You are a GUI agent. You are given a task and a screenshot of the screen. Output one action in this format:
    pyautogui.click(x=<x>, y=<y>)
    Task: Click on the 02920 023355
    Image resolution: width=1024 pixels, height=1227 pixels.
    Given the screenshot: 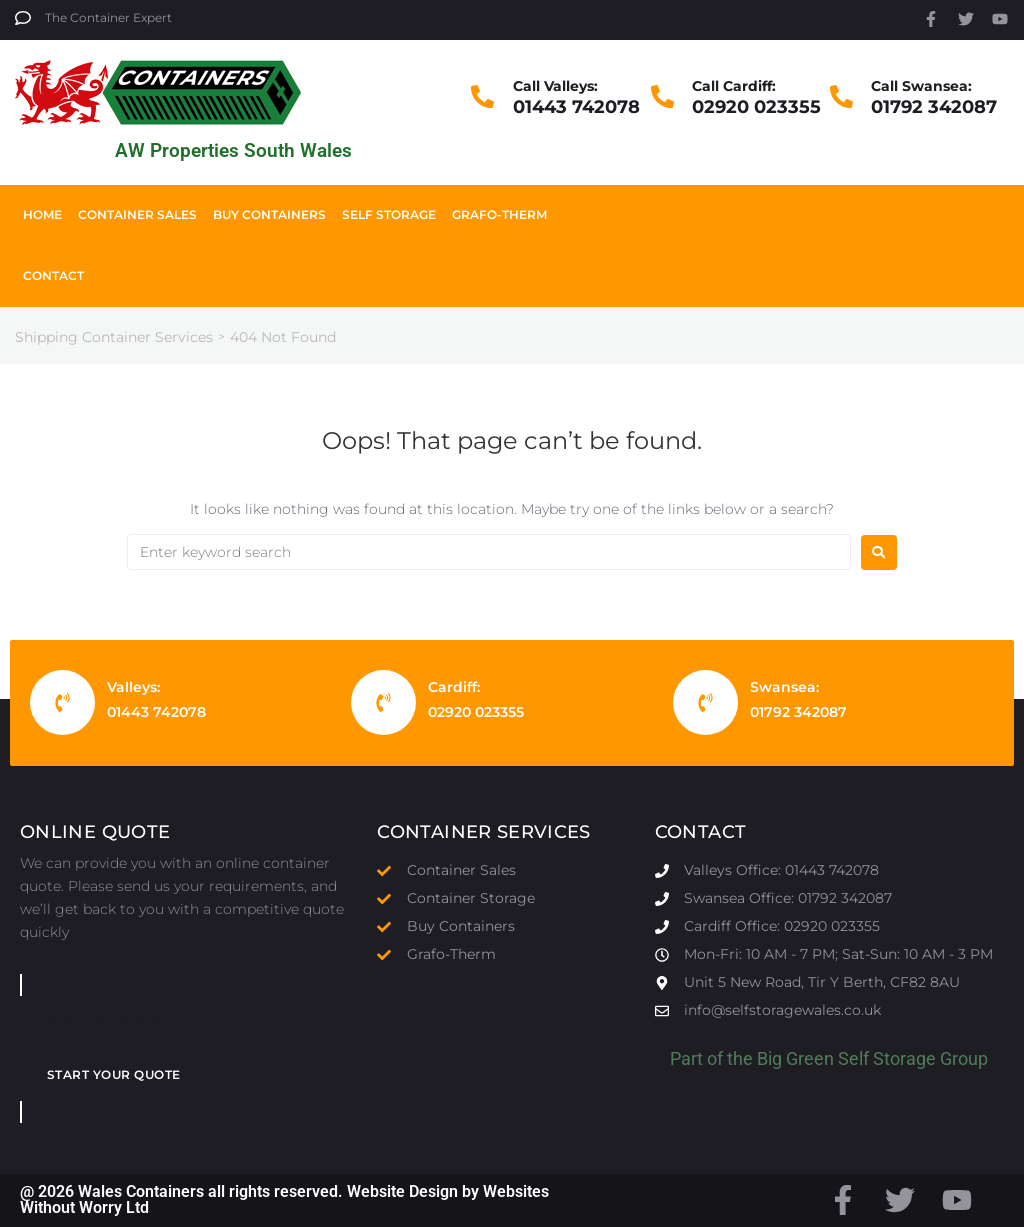 What is the action you would take?
    pyautogui.click(x=756, y=107)
    